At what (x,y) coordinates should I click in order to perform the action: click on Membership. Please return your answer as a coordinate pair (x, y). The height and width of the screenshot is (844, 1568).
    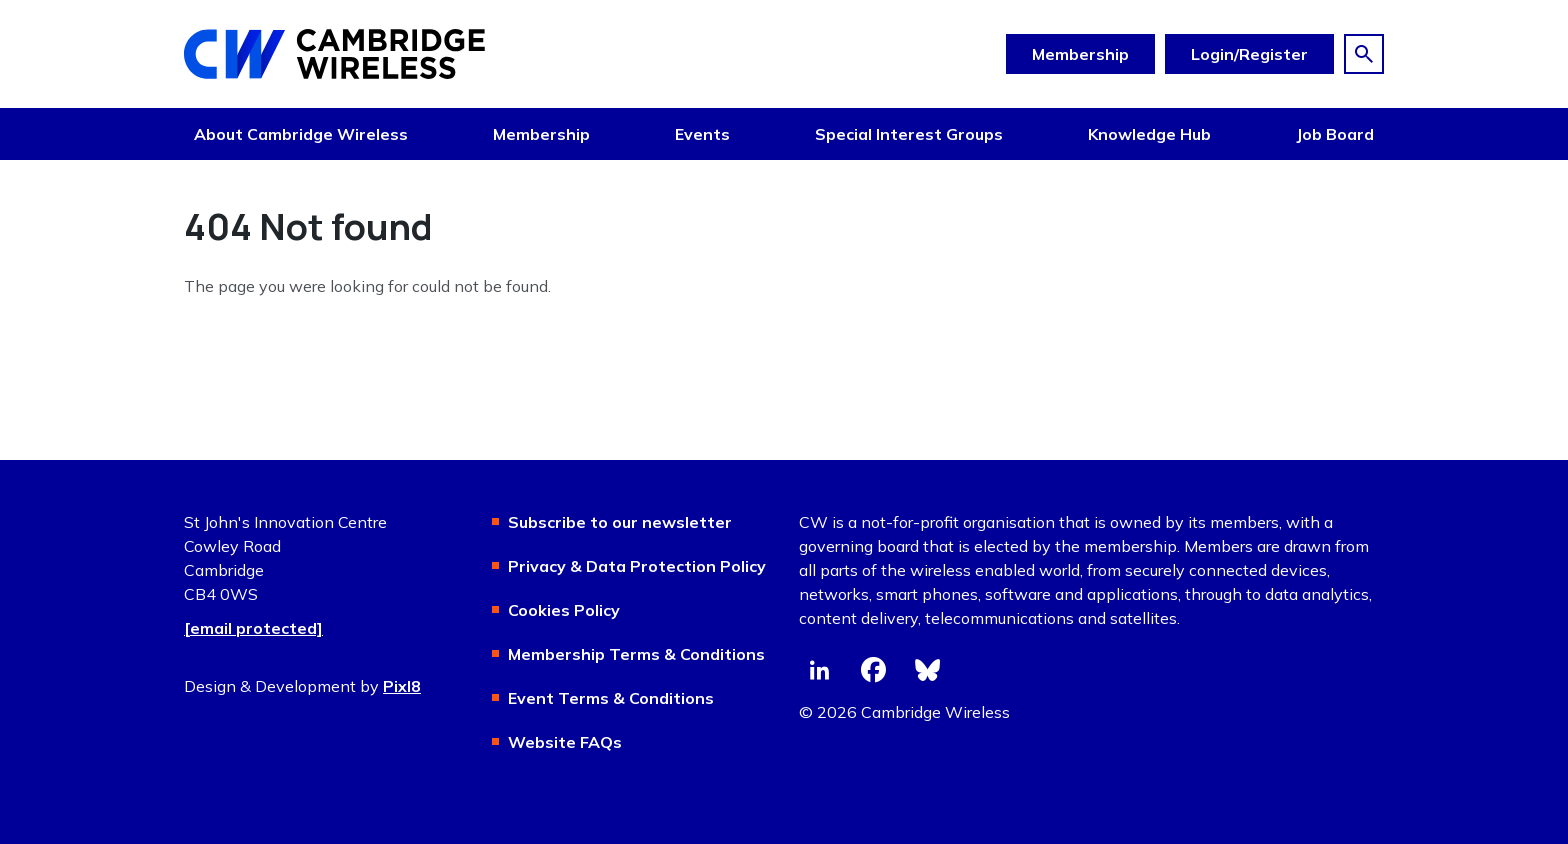
    Looking at the image, I should click on (1080, 54).